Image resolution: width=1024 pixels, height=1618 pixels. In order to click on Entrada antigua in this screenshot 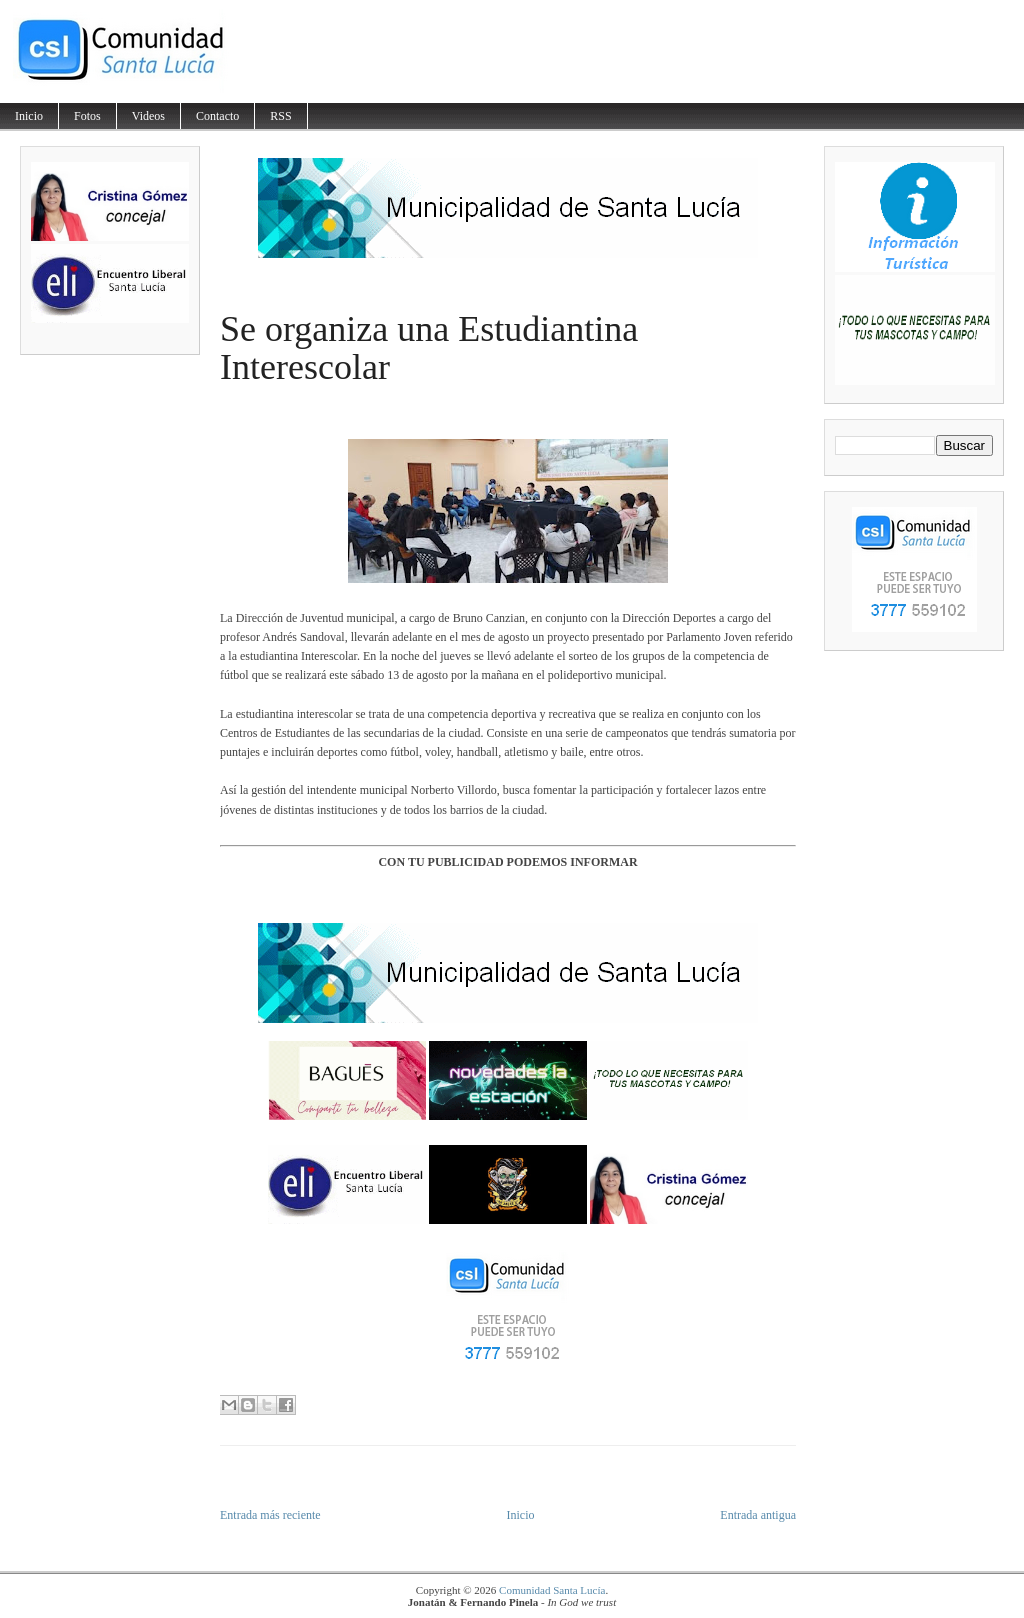, I will do `click(758, 1515)`.